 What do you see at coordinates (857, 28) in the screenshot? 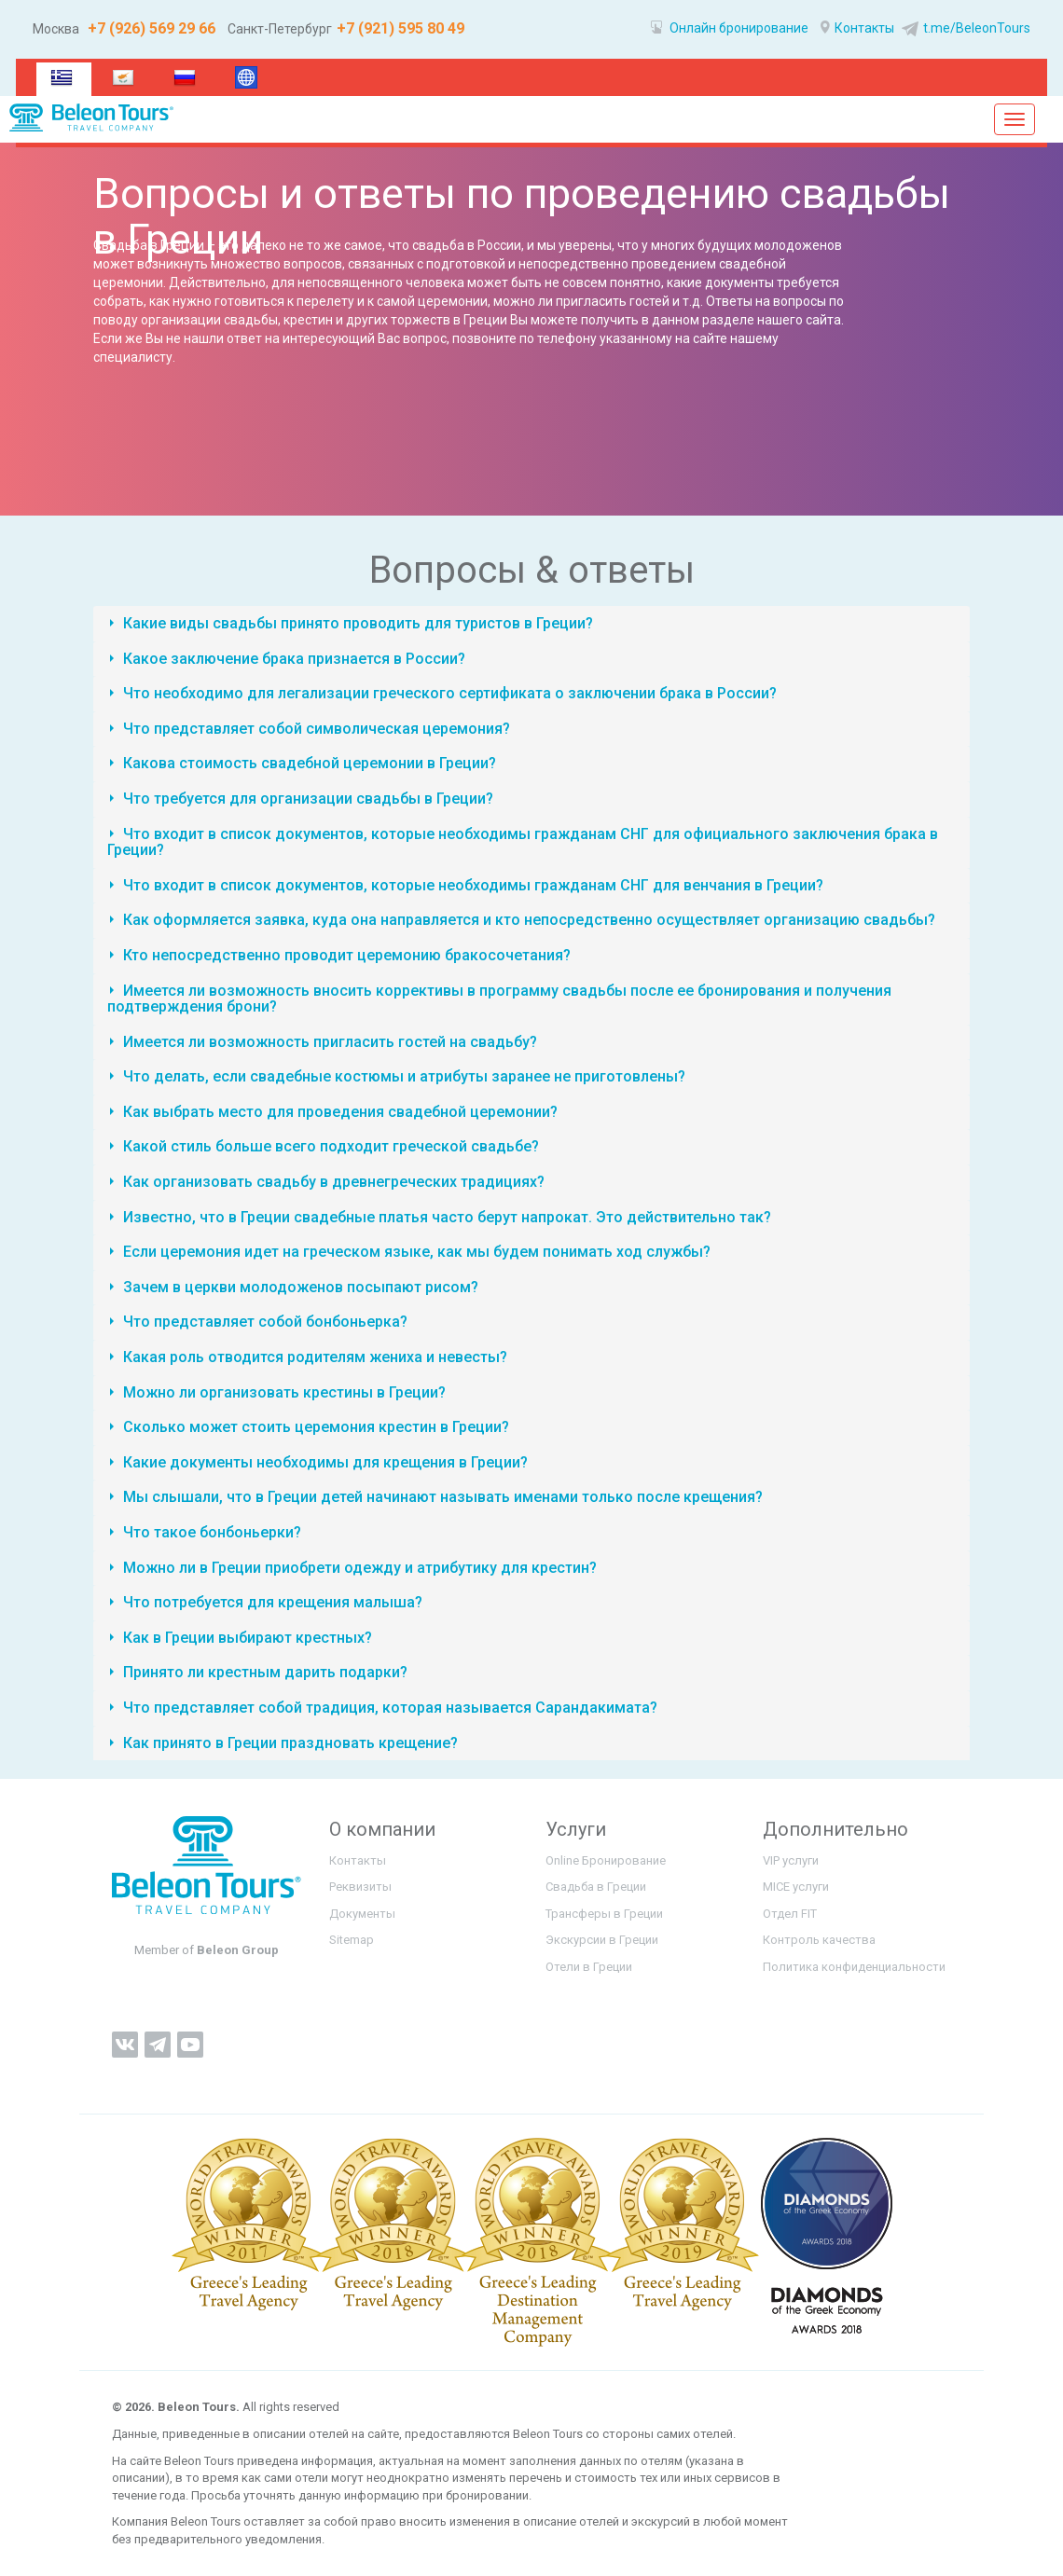
I see `Контакты` at bounding box center [857, 28].